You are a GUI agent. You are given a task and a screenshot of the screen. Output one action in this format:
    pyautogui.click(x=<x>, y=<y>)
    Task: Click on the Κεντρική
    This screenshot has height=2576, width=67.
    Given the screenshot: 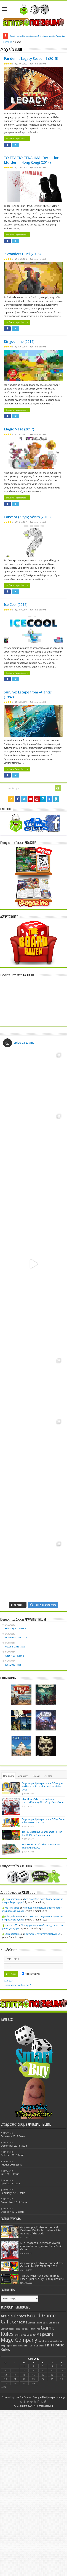 What is the action you would take?
    pyautogui.click(x=7, y=42)
    